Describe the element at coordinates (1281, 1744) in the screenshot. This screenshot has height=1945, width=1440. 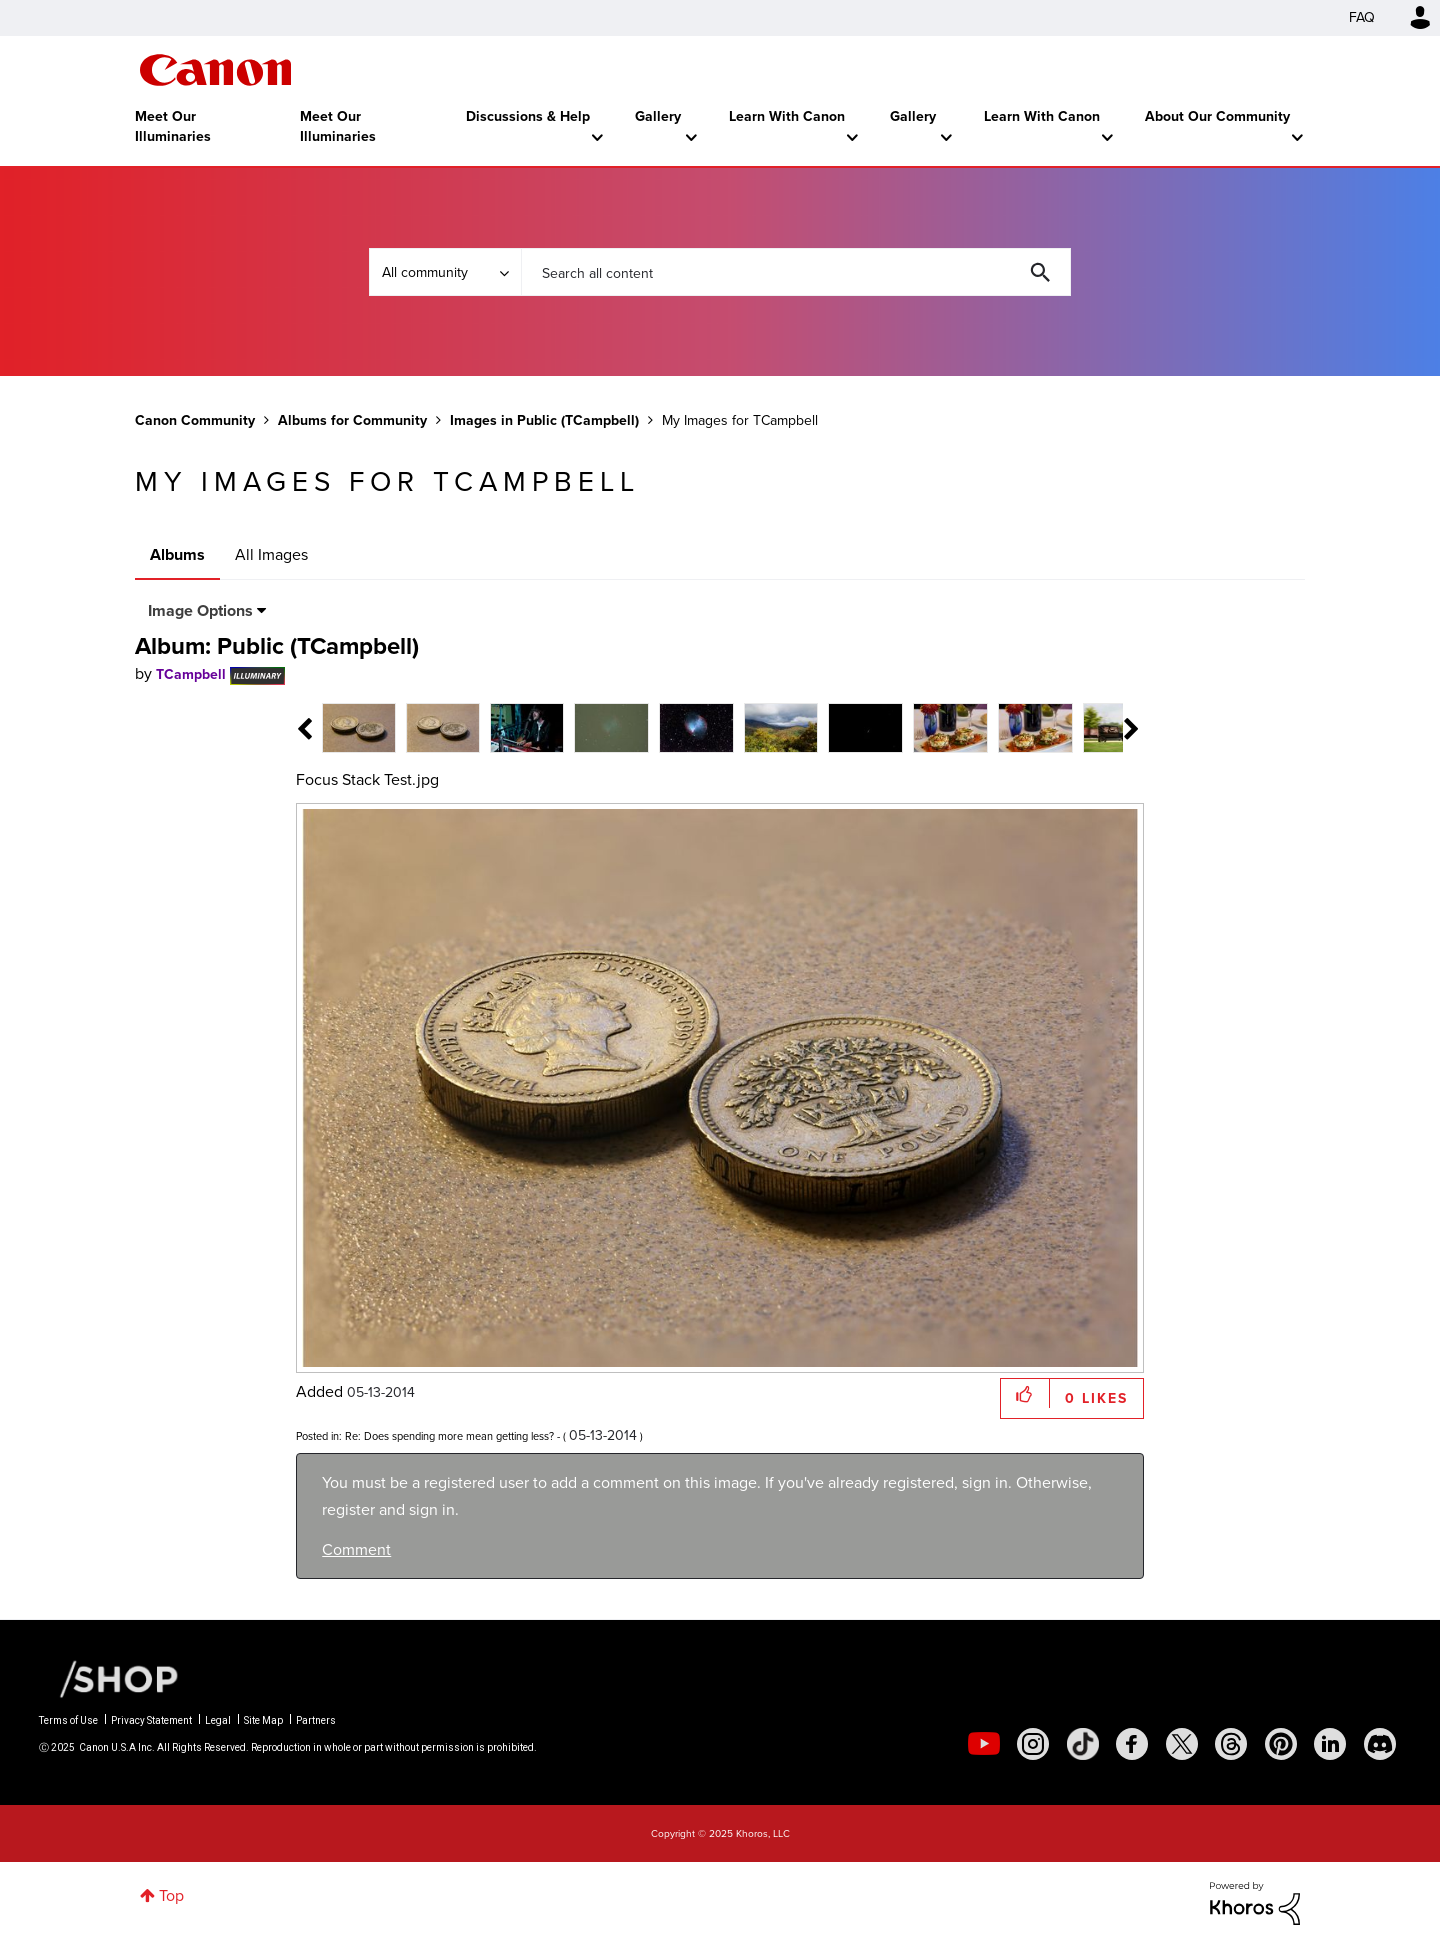
I see `[social-pintrest]` at that location.